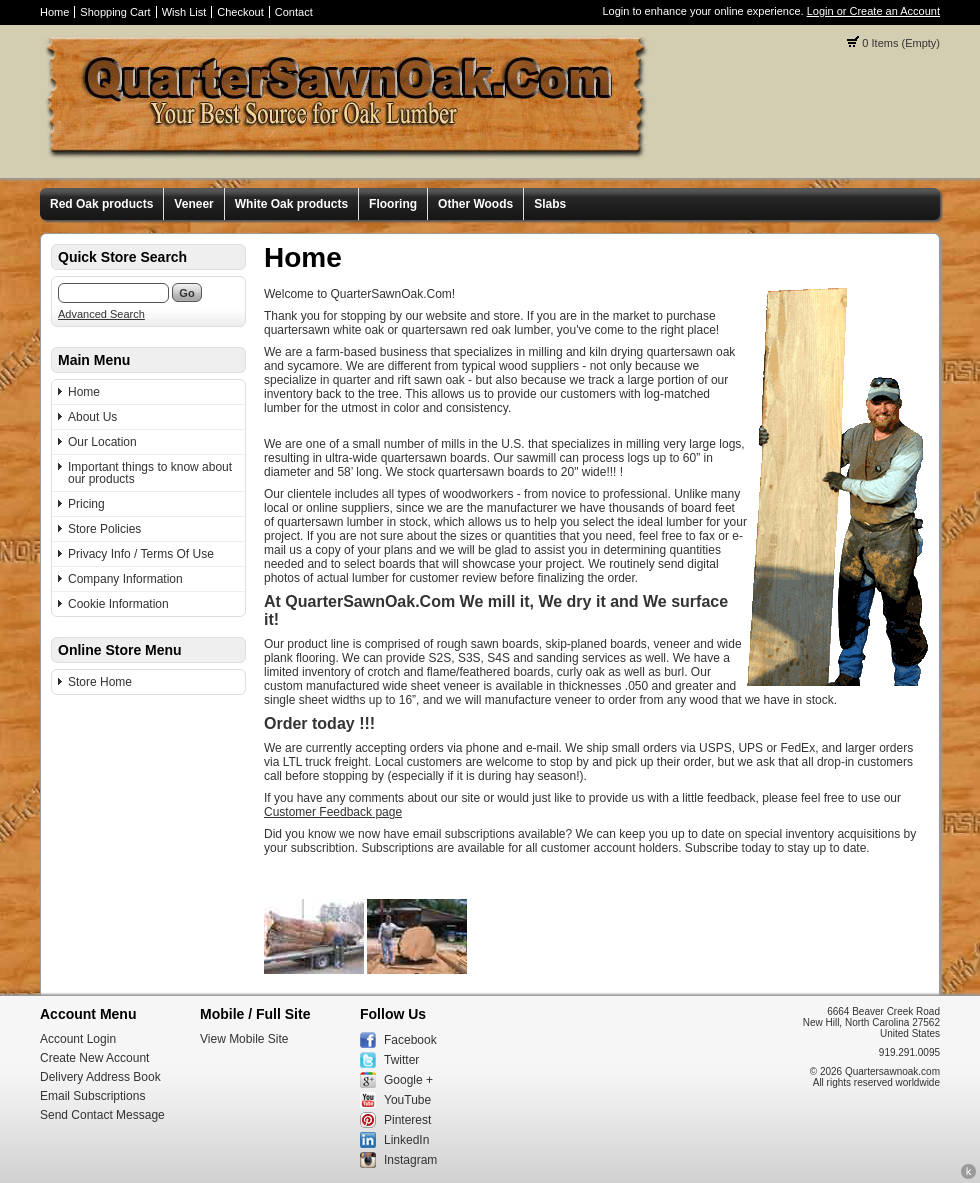 The width and height of the screenshot is (980, 1183). What do you see at coordinates (86, 504) in the screenshot?
I see `Pricing` at bounding box center [86, 504].